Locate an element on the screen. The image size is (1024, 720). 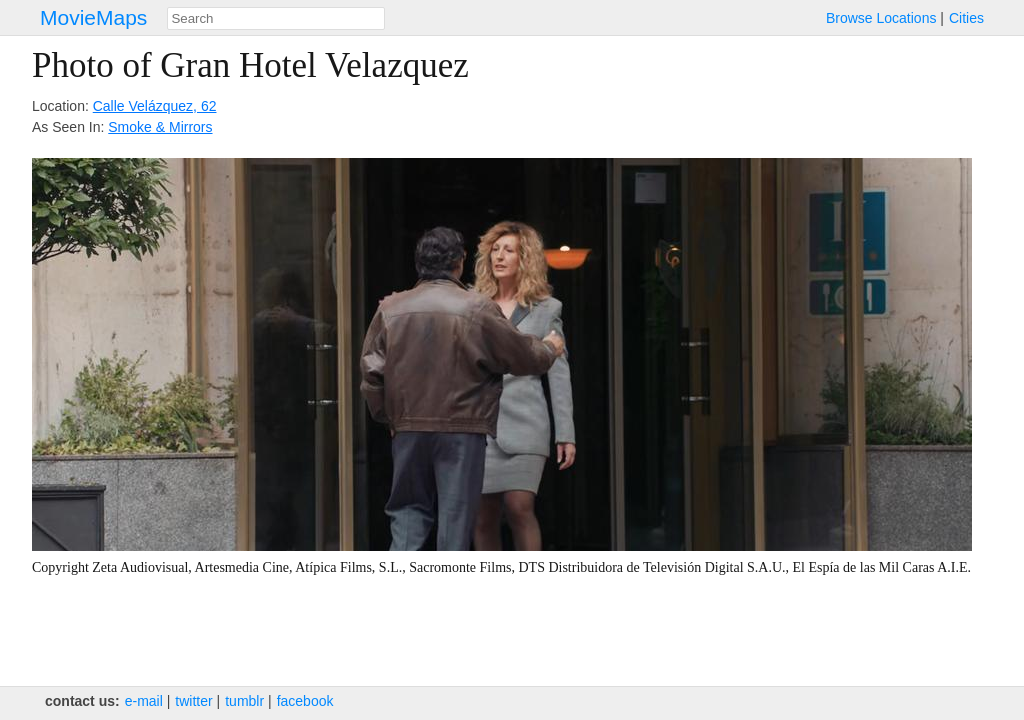
Smoke & Mirrors is located at coordinates (160, 127).